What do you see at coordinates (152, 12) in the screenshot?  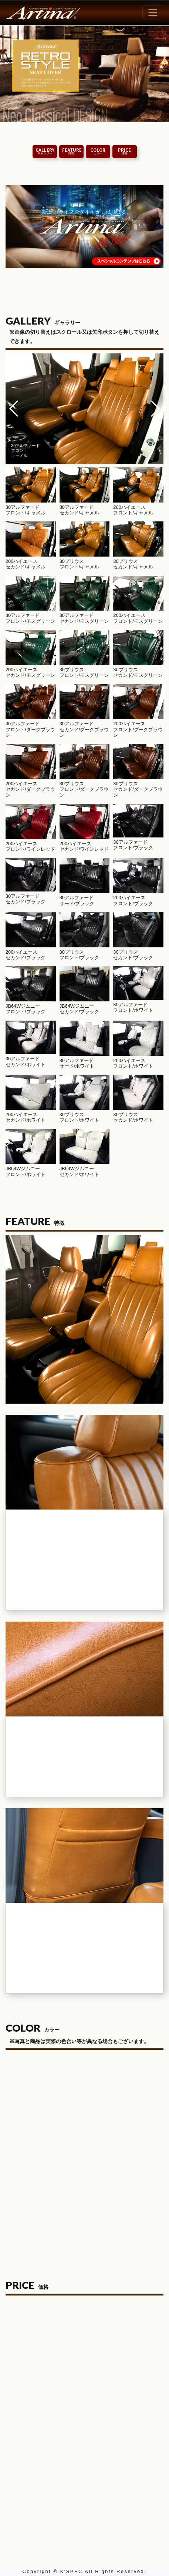 I see `[Toggle navigation]` at bounding box center [152, 12].